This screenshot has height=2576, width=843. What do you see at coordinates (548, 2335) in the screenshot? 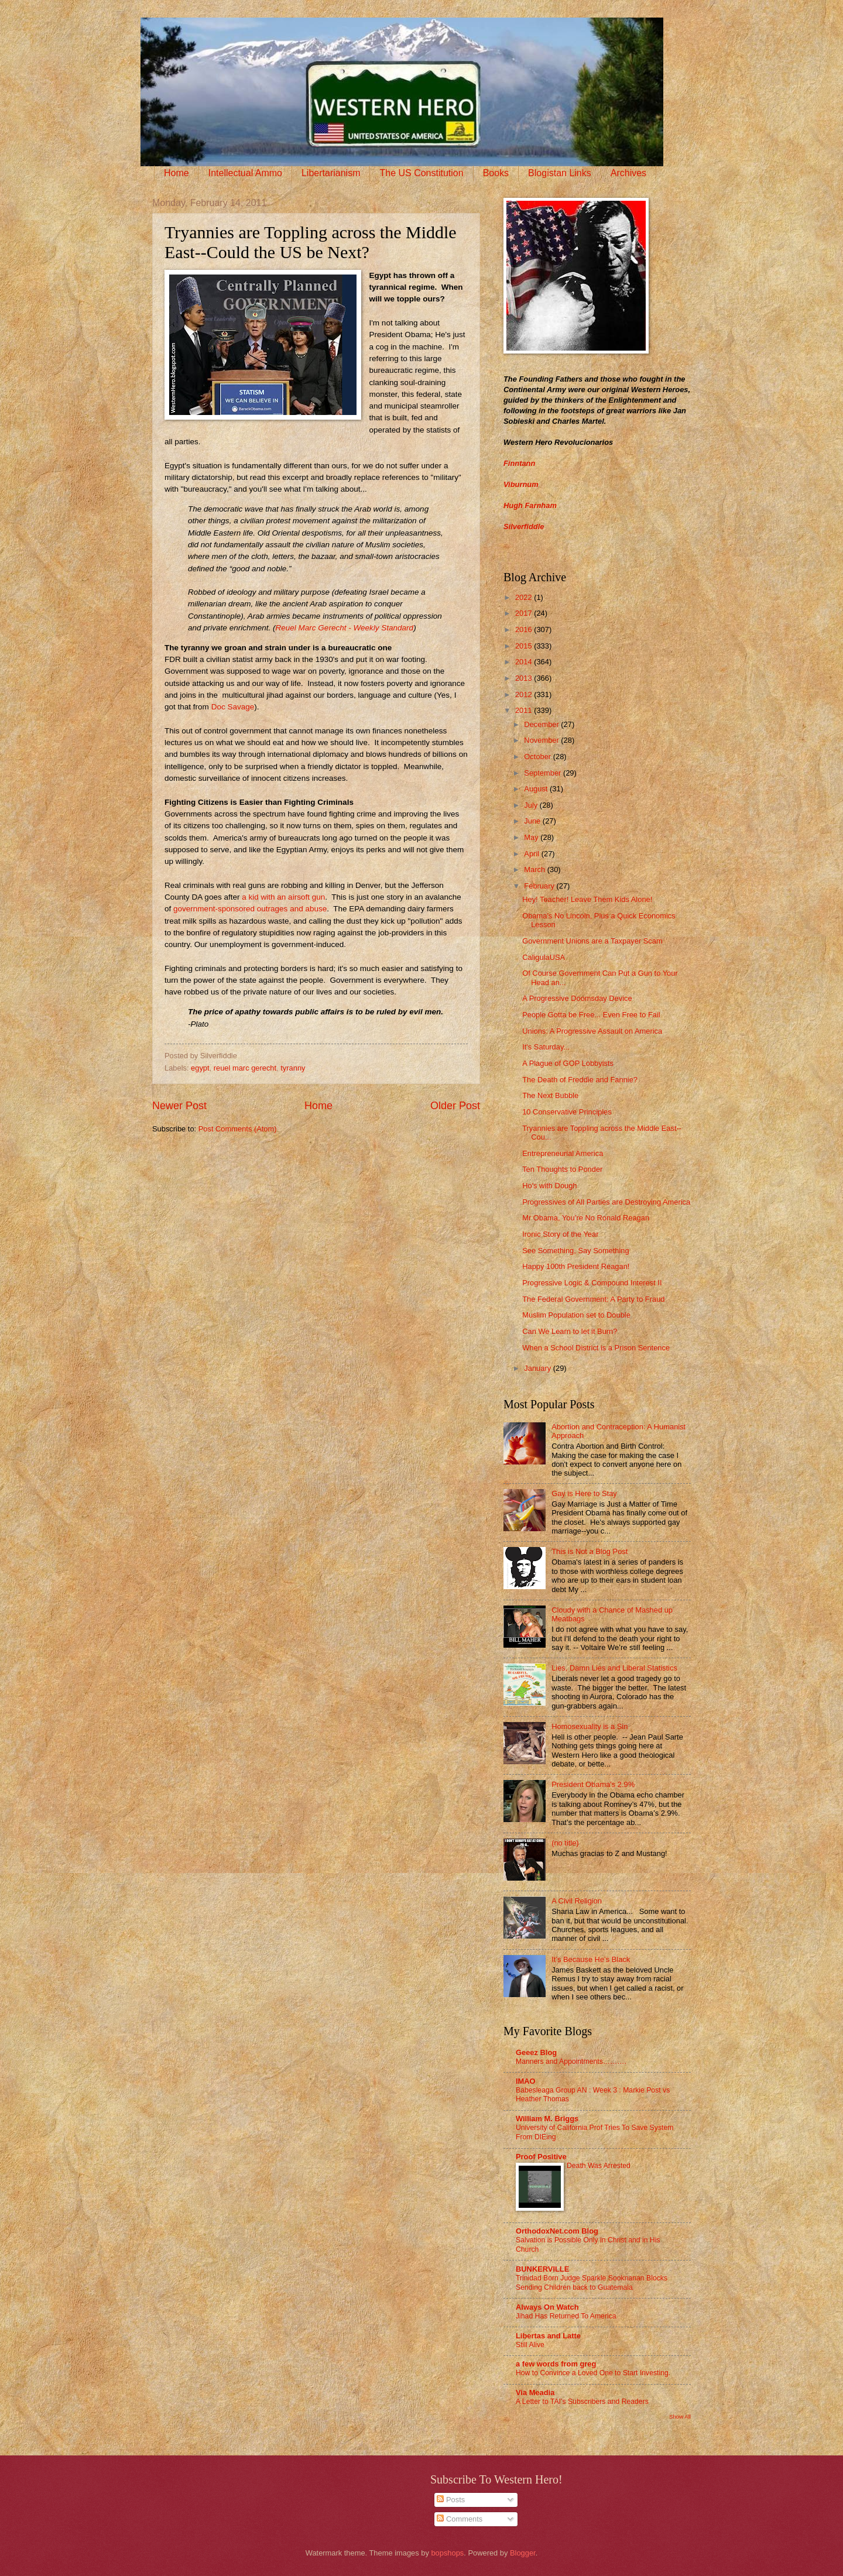
I see `Libertas and Latte` at bounding box center [548, 2335].